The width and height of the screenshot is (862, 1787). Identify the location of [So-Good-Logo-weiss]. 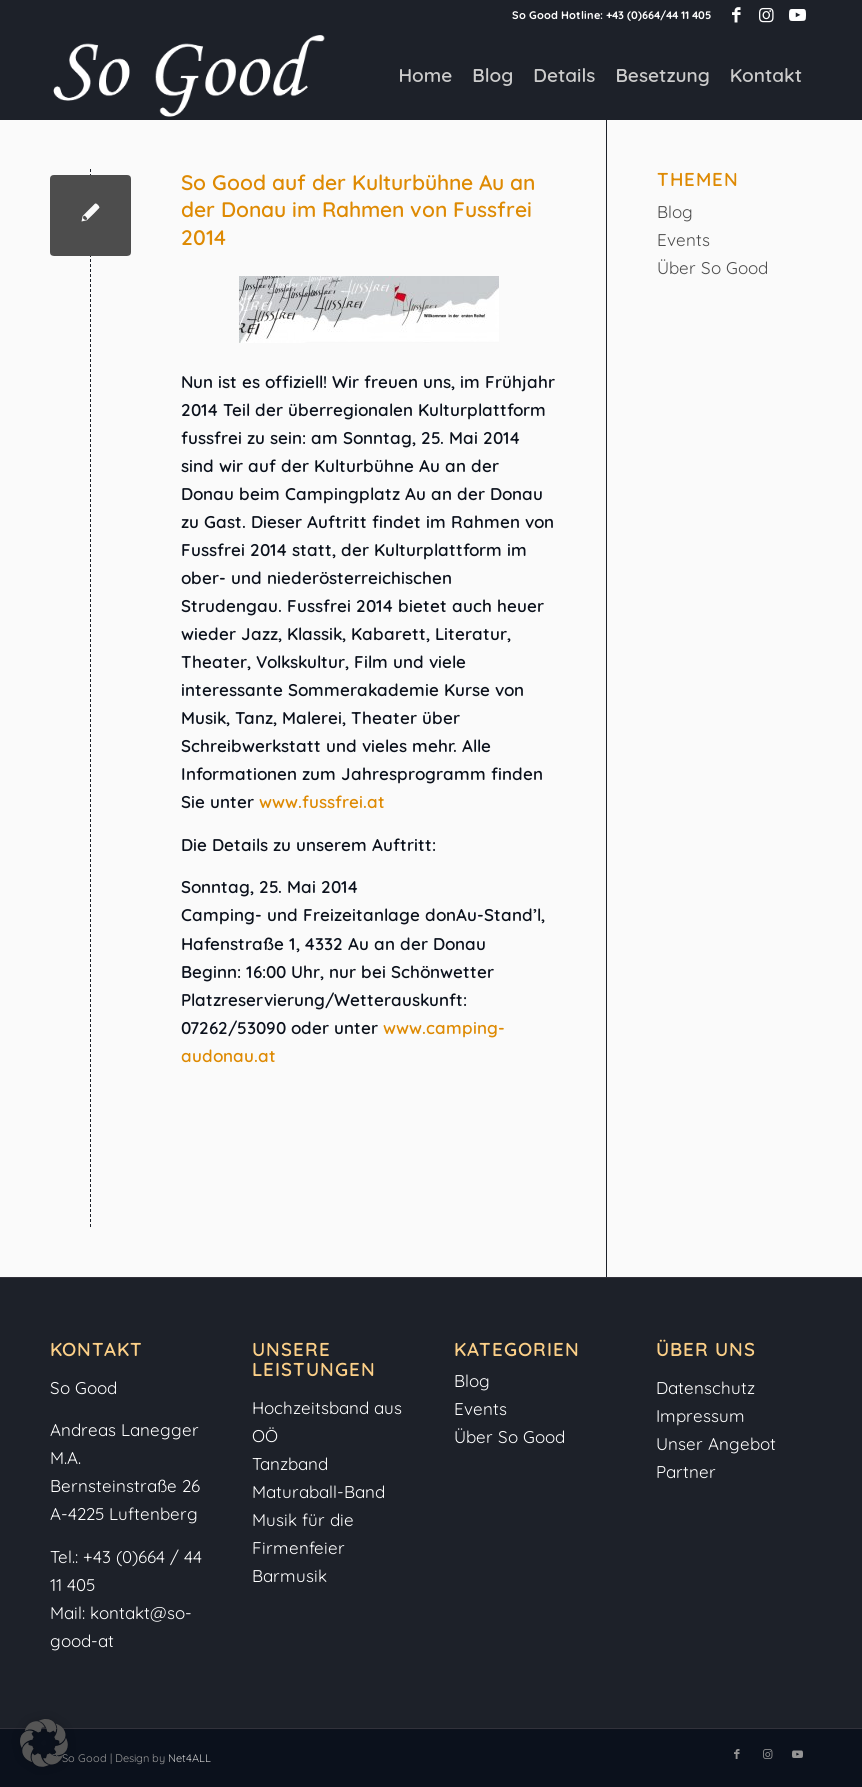
(188, 75).